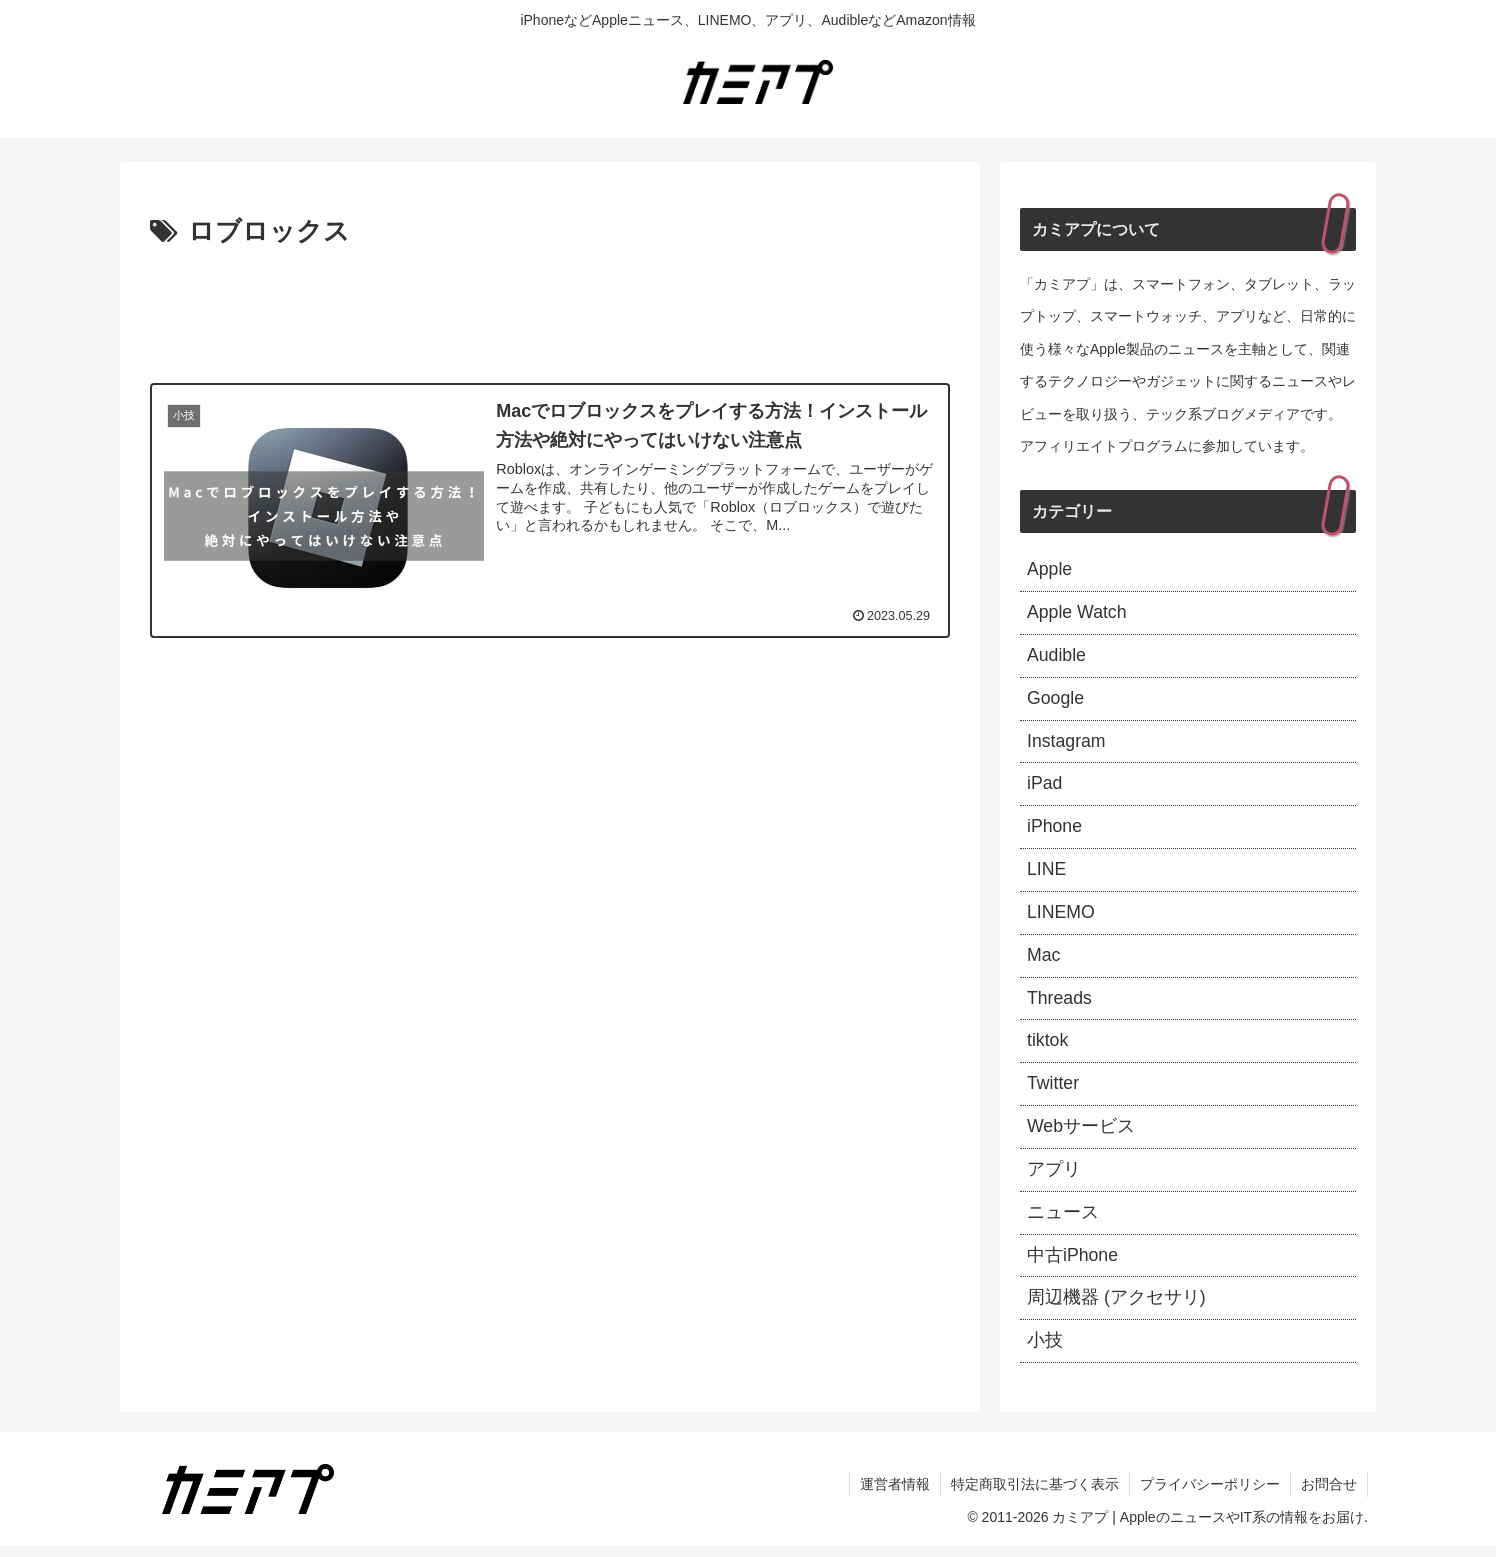 The width and height of the screenshot is (1496, 1557). I want to click on tiktok, so click(1048, 1048).